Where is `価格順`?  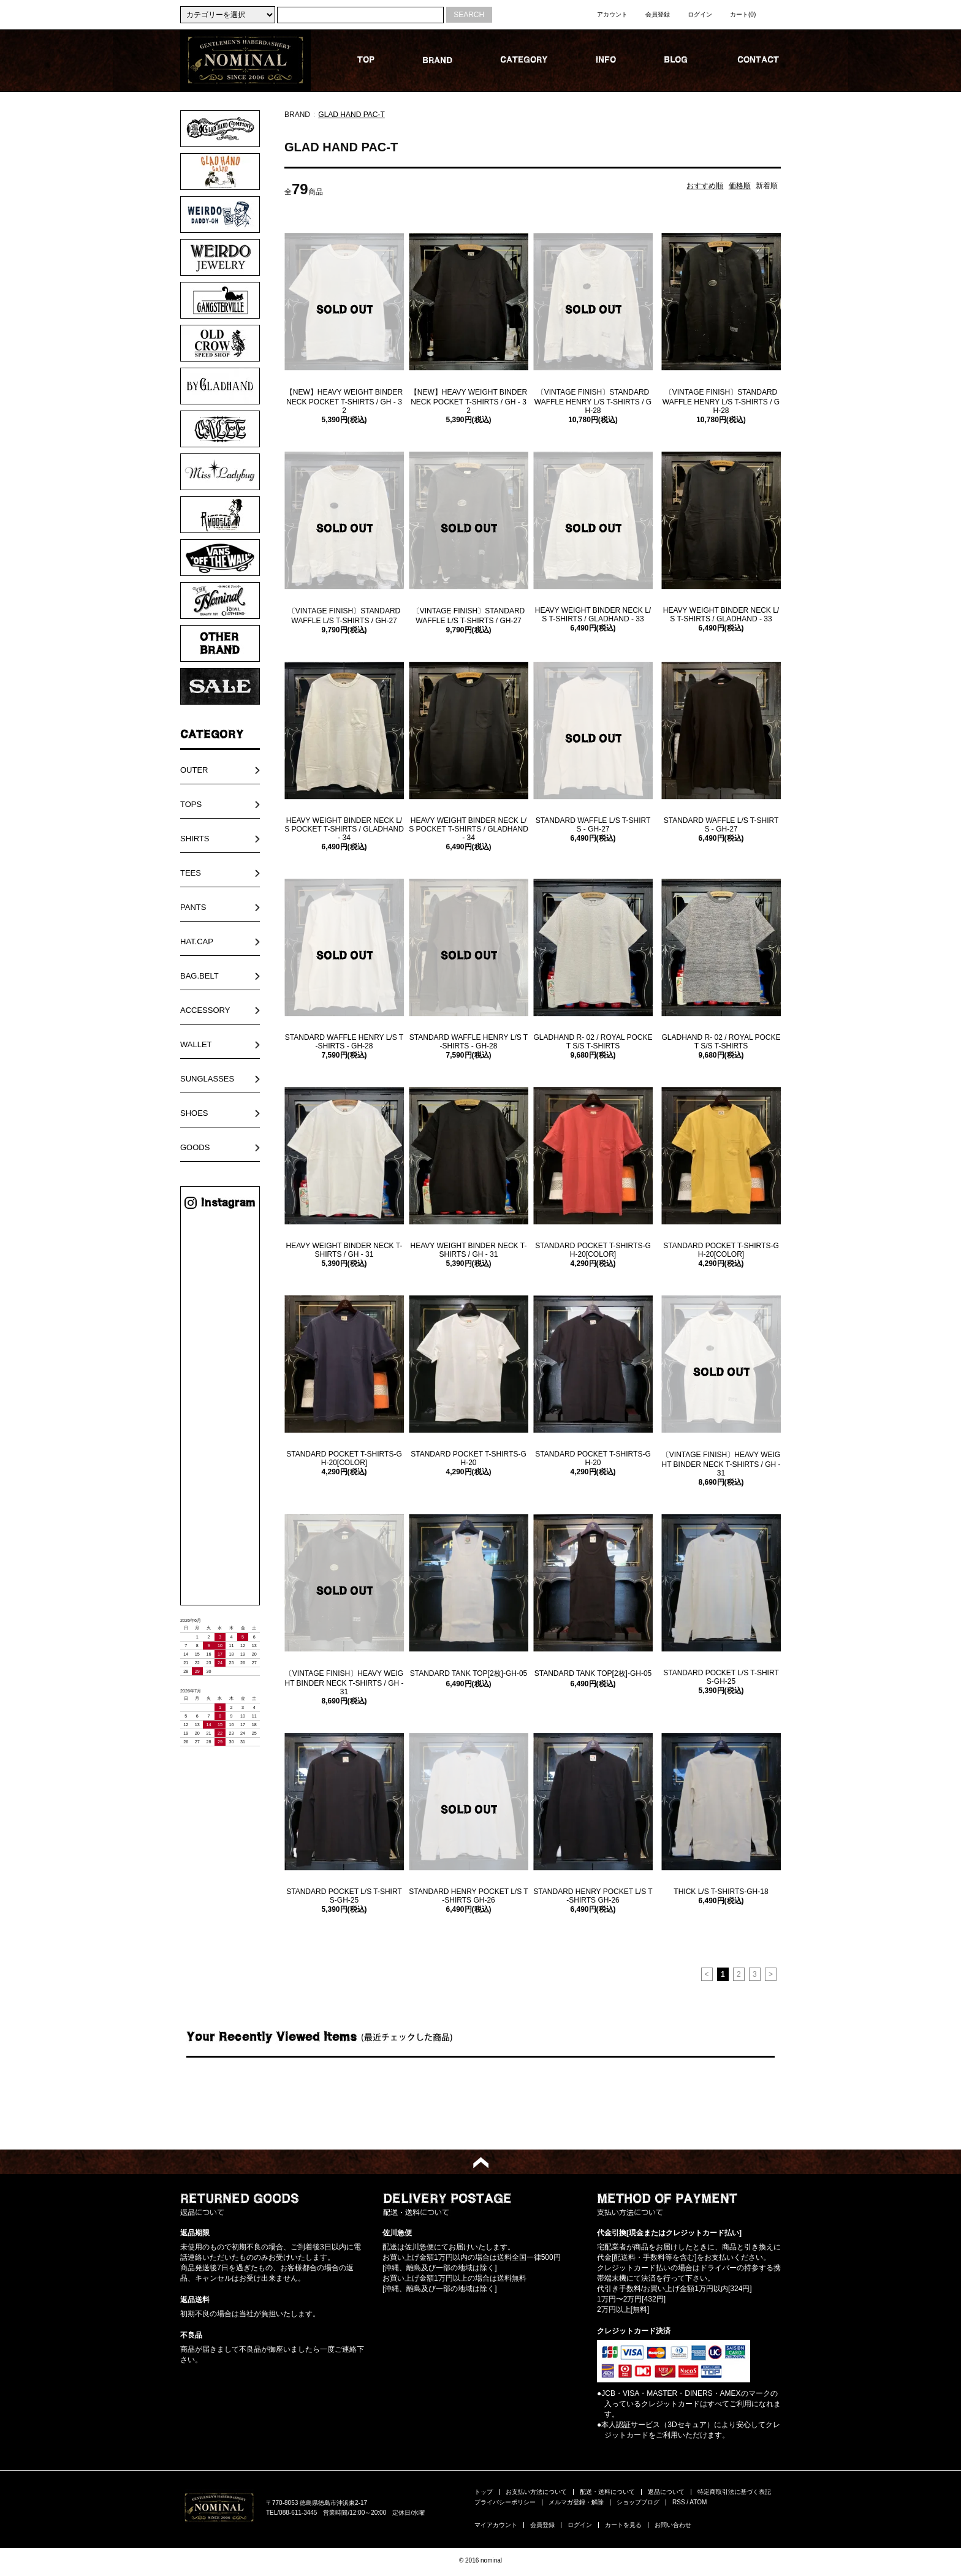 価格順 is located at coordinates (740, 185).